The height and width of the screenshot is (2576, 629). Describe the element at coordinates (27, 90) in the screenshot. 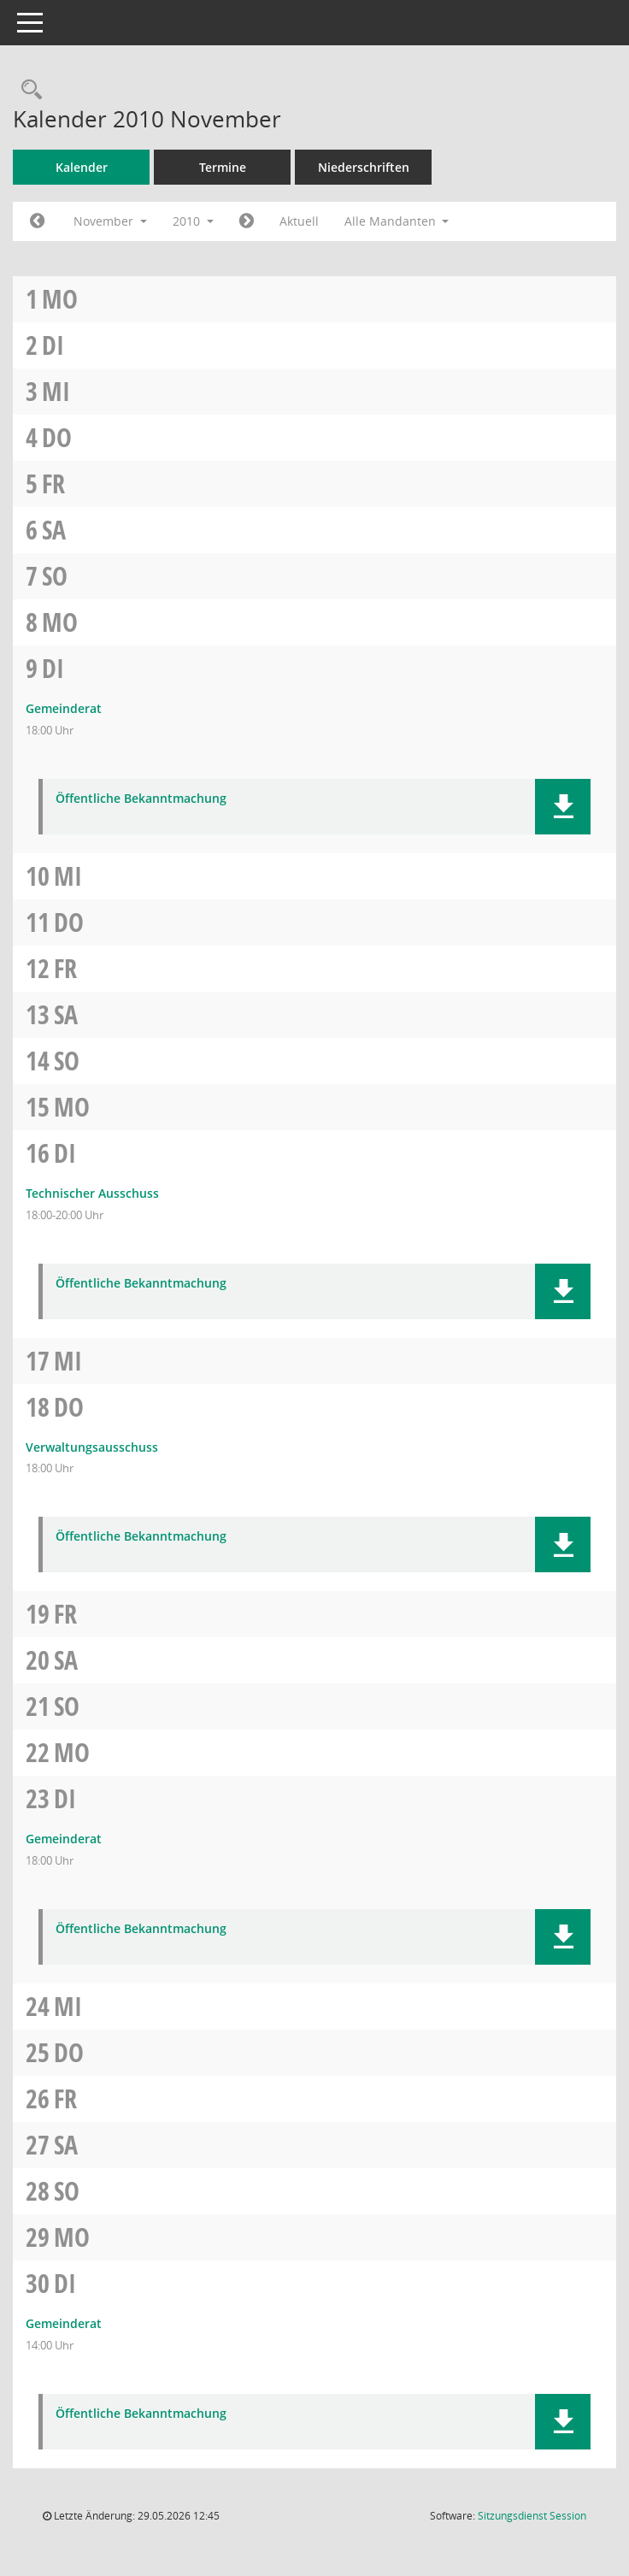

I see `[Rechercheauswahl anzeigen]` at that location.